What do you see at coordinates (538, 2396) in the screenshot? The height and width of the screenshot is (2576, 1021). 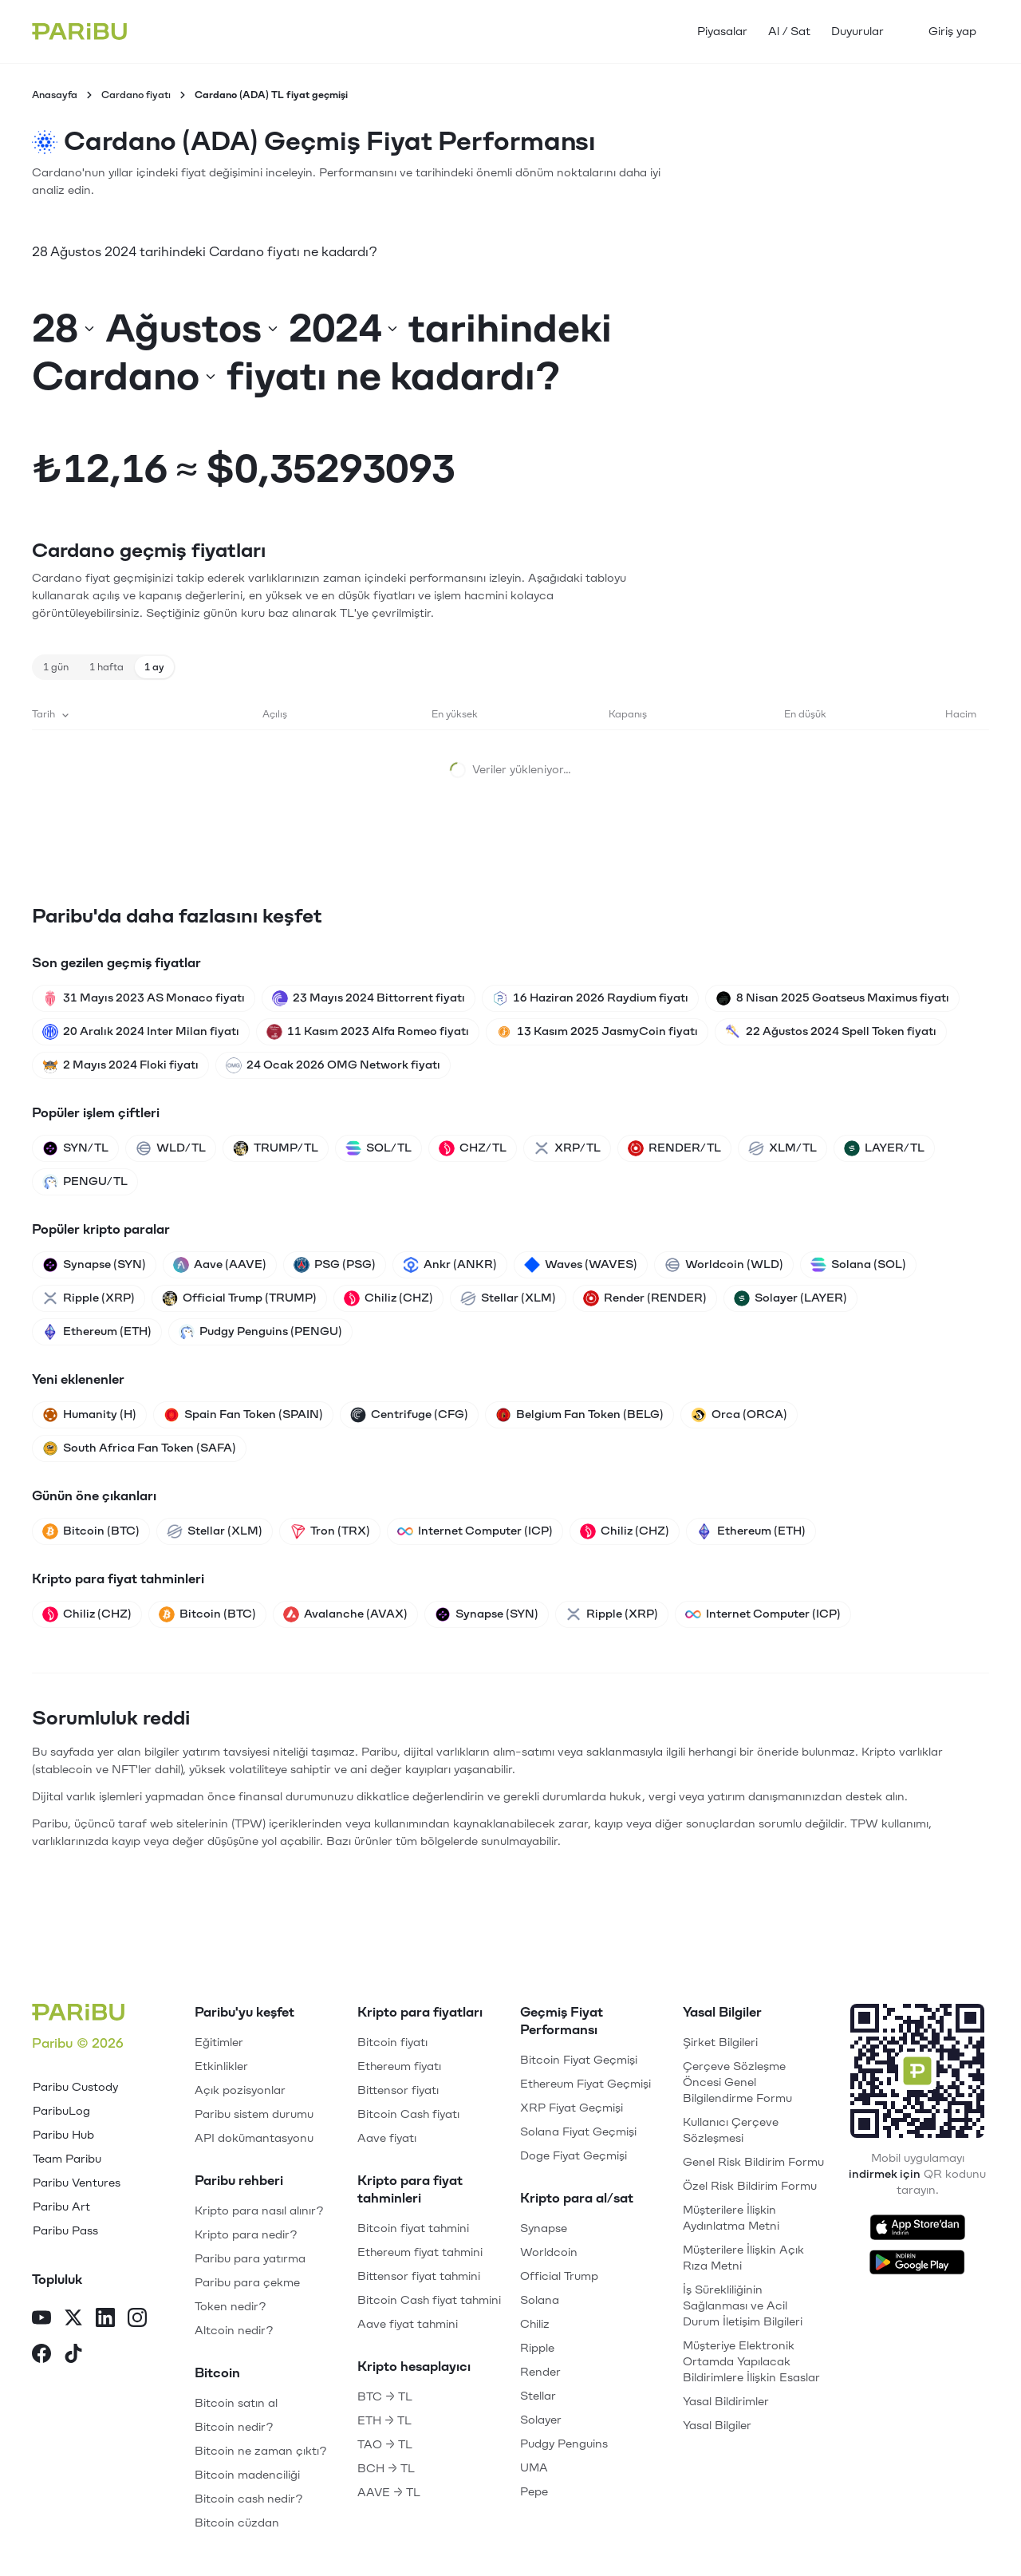 I see `Stellar` at bounding box center [538, 2396].